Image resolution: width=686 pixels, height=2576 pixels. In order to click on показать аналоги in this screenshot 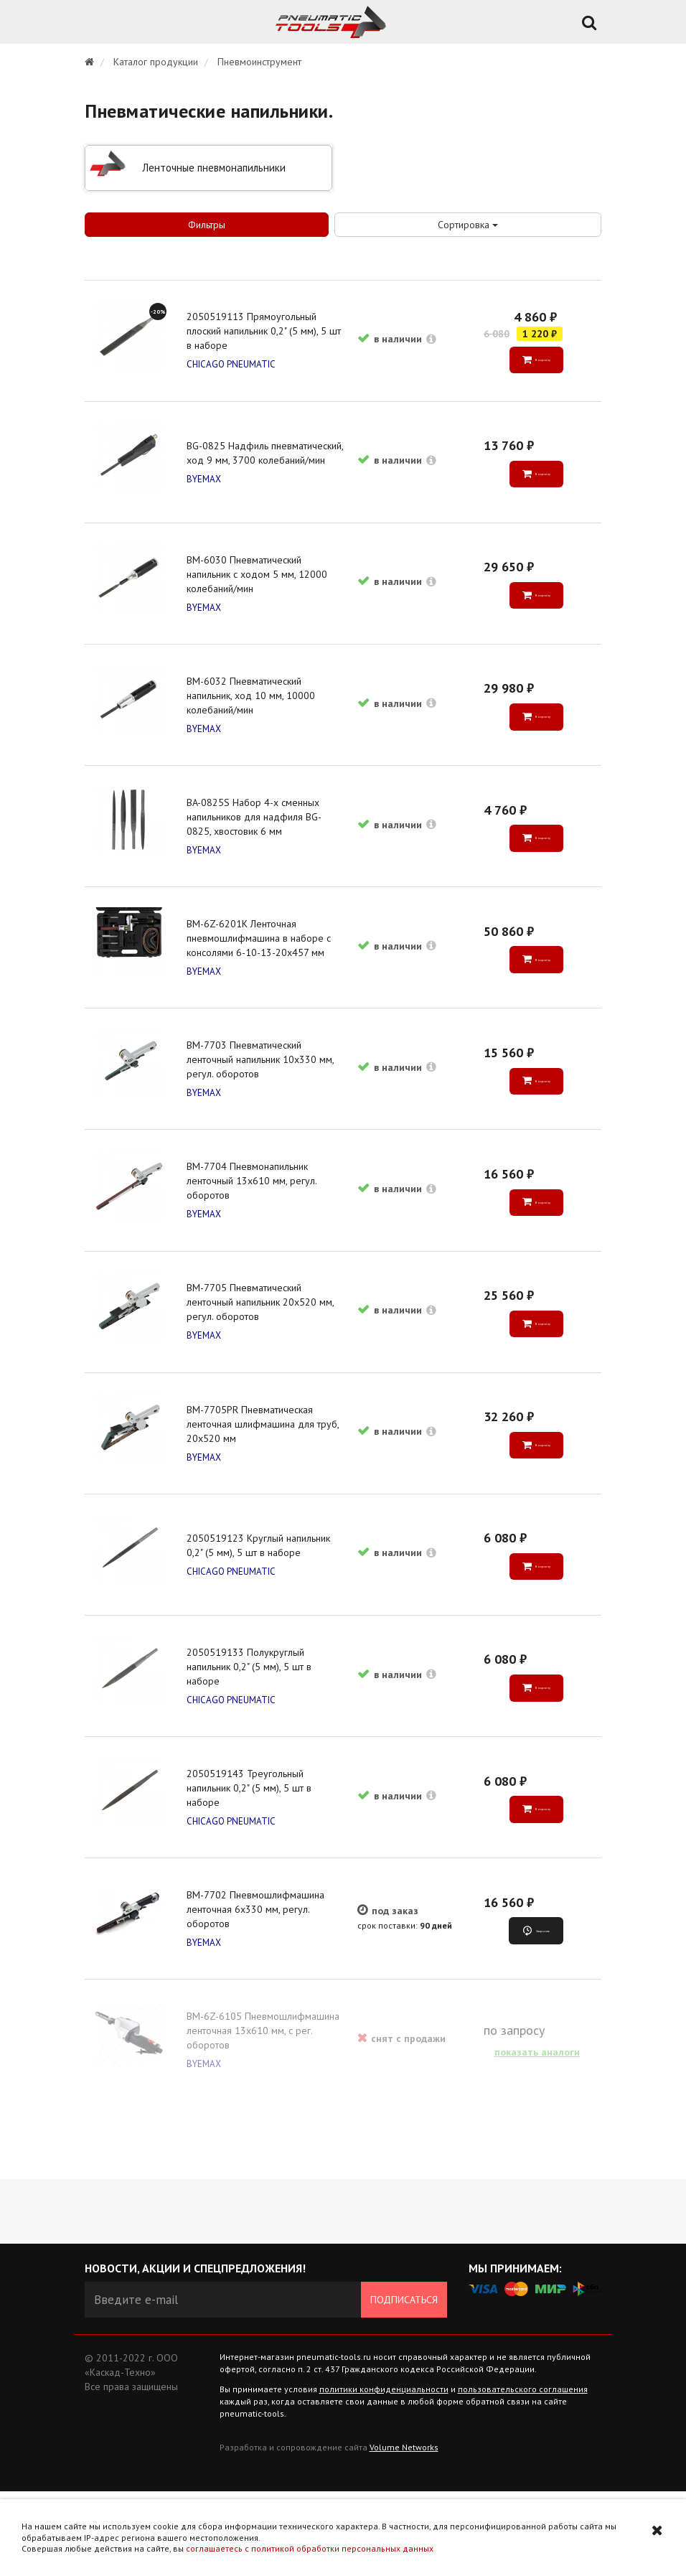, I will do `click(535, 2133)`.